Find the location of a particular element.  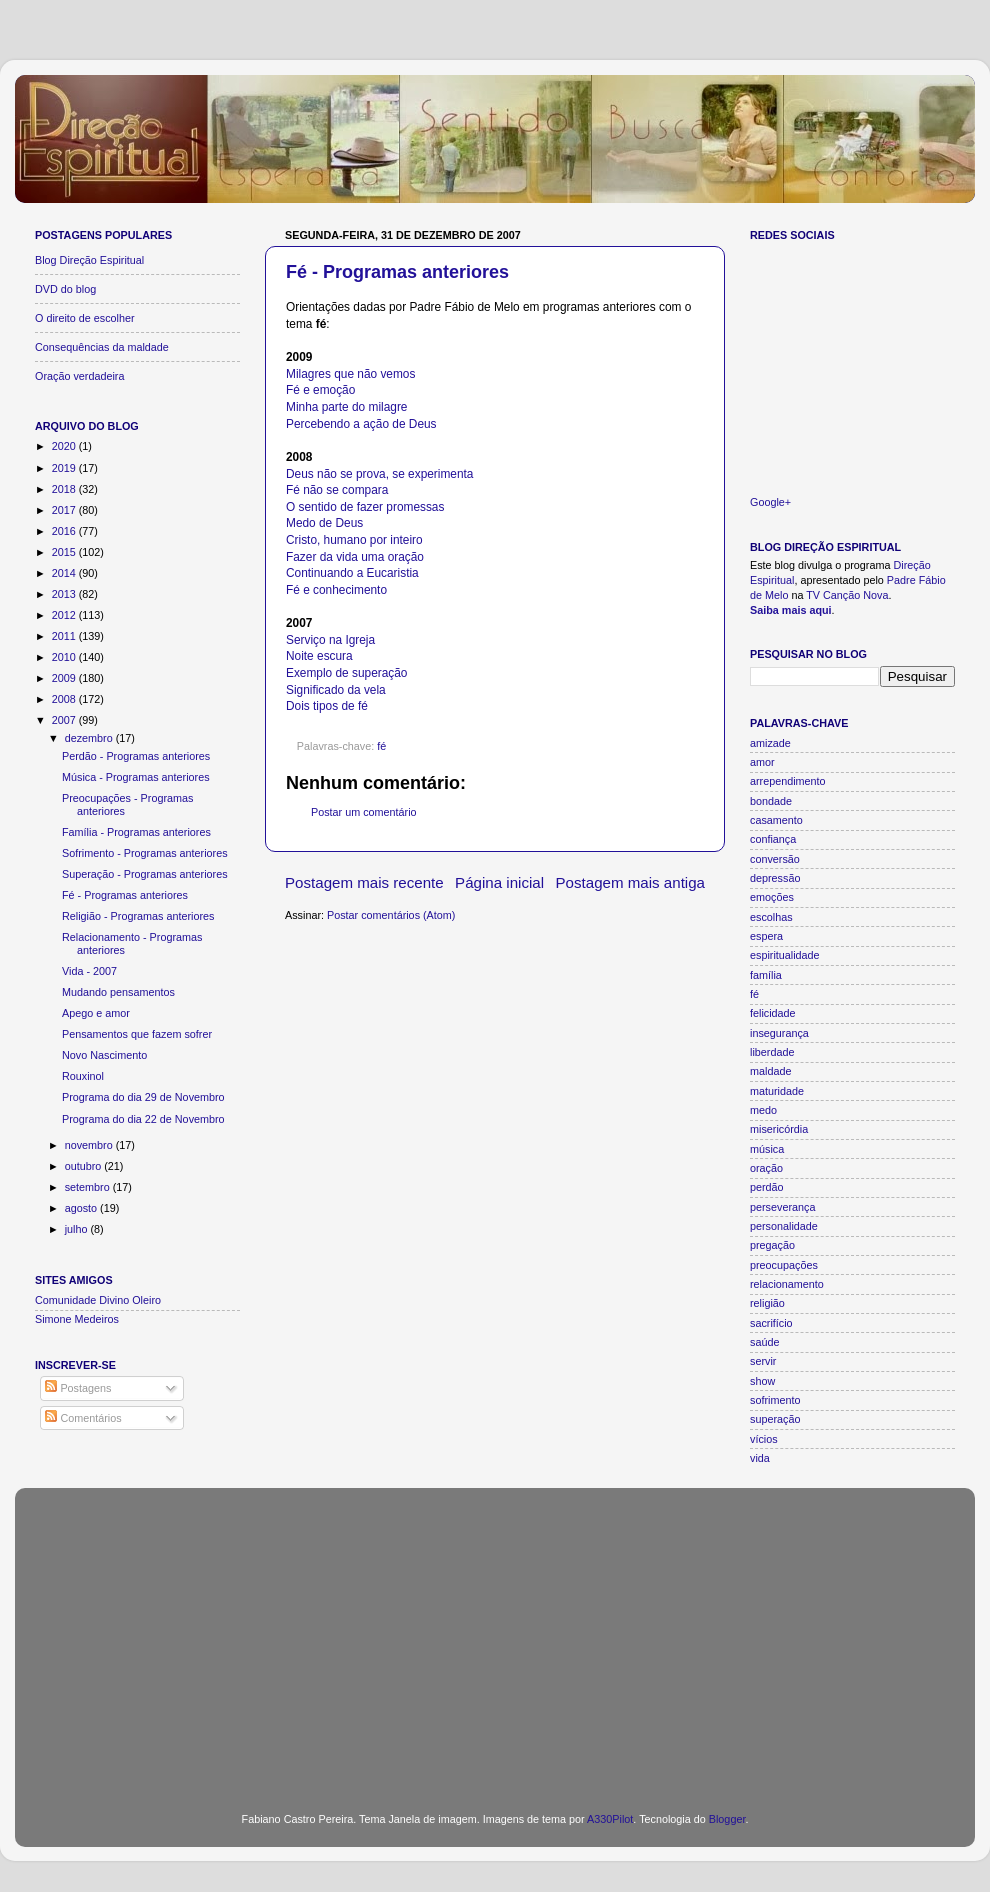

Blog Direção Espiritual is located at coordinates (89, 260).